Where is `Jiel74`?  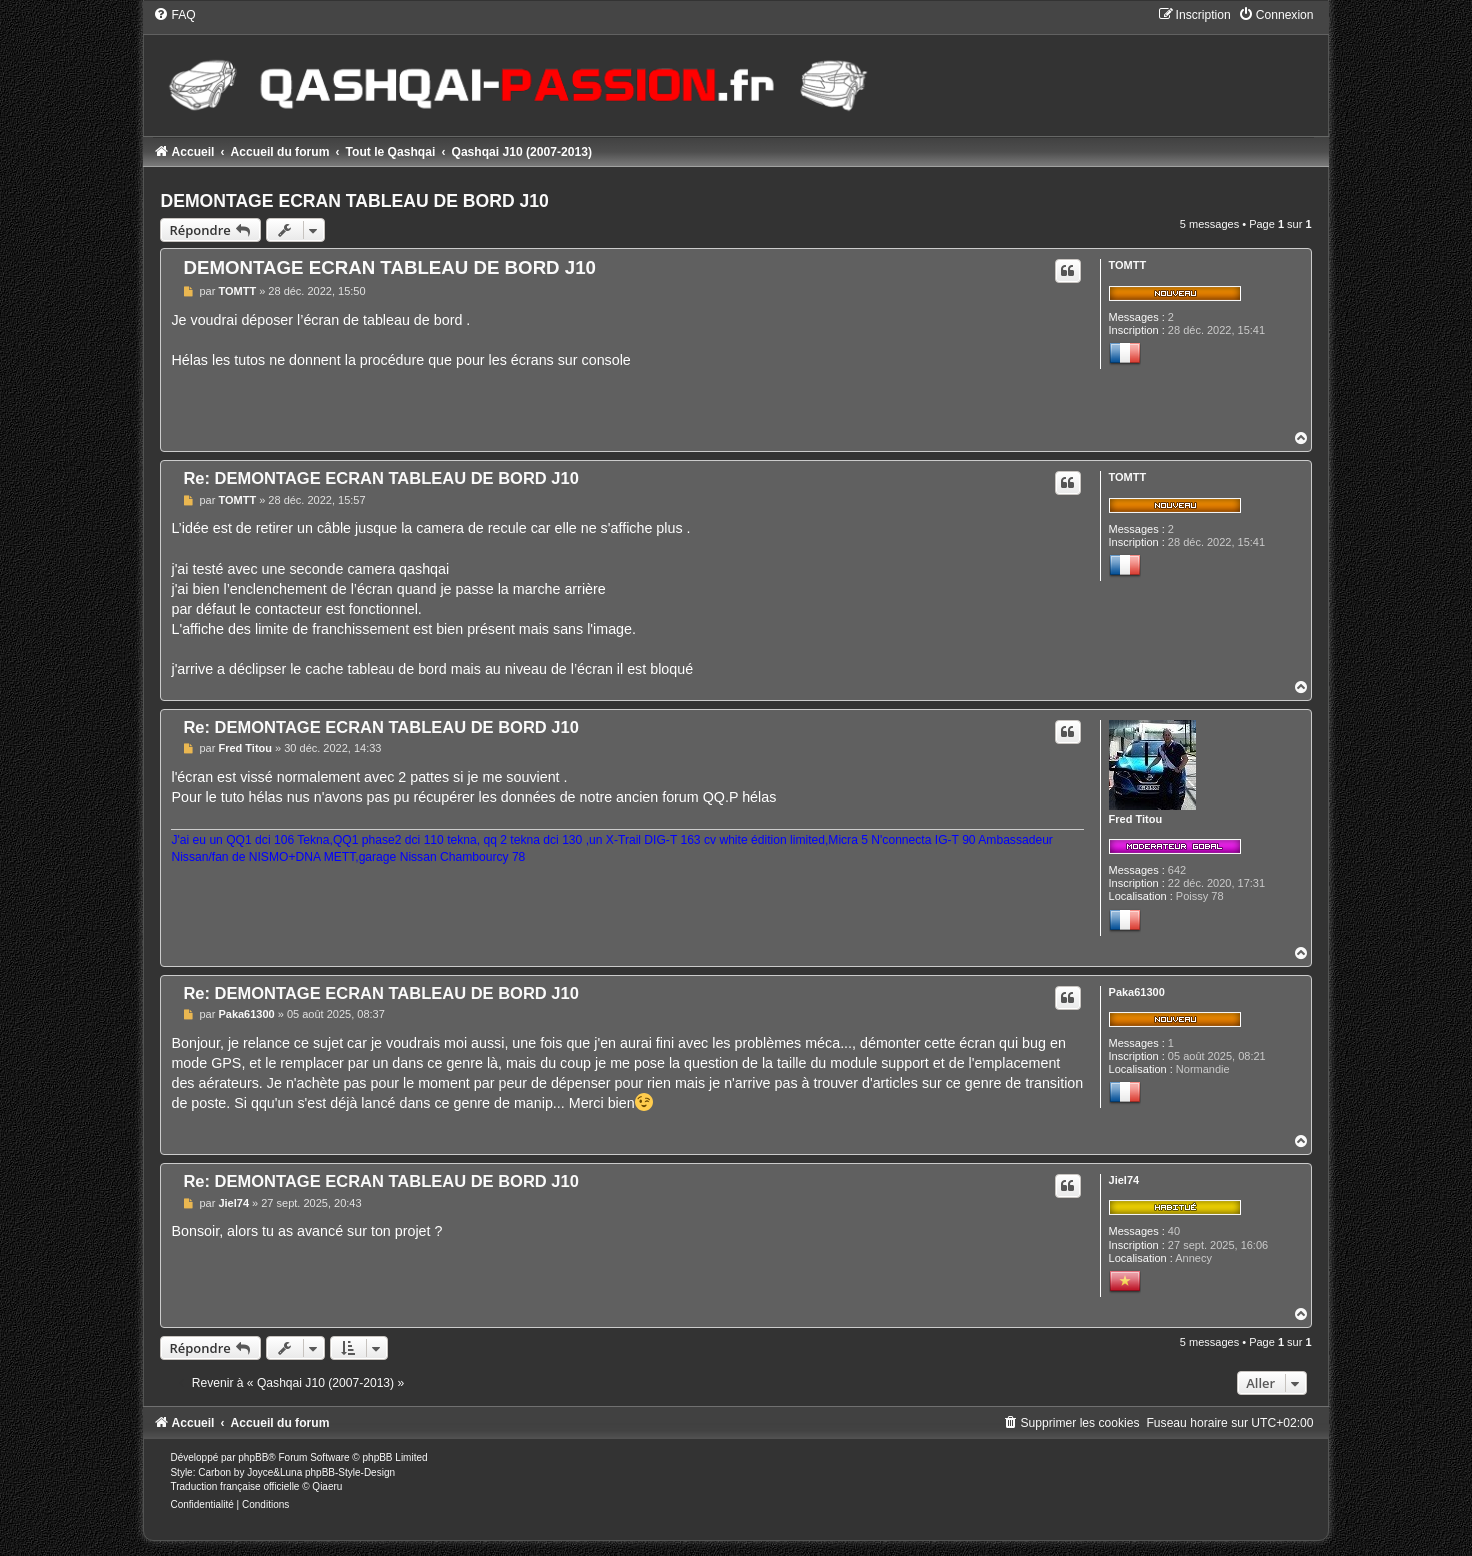
Jiel74 is located at coordinates (1124, 1180).